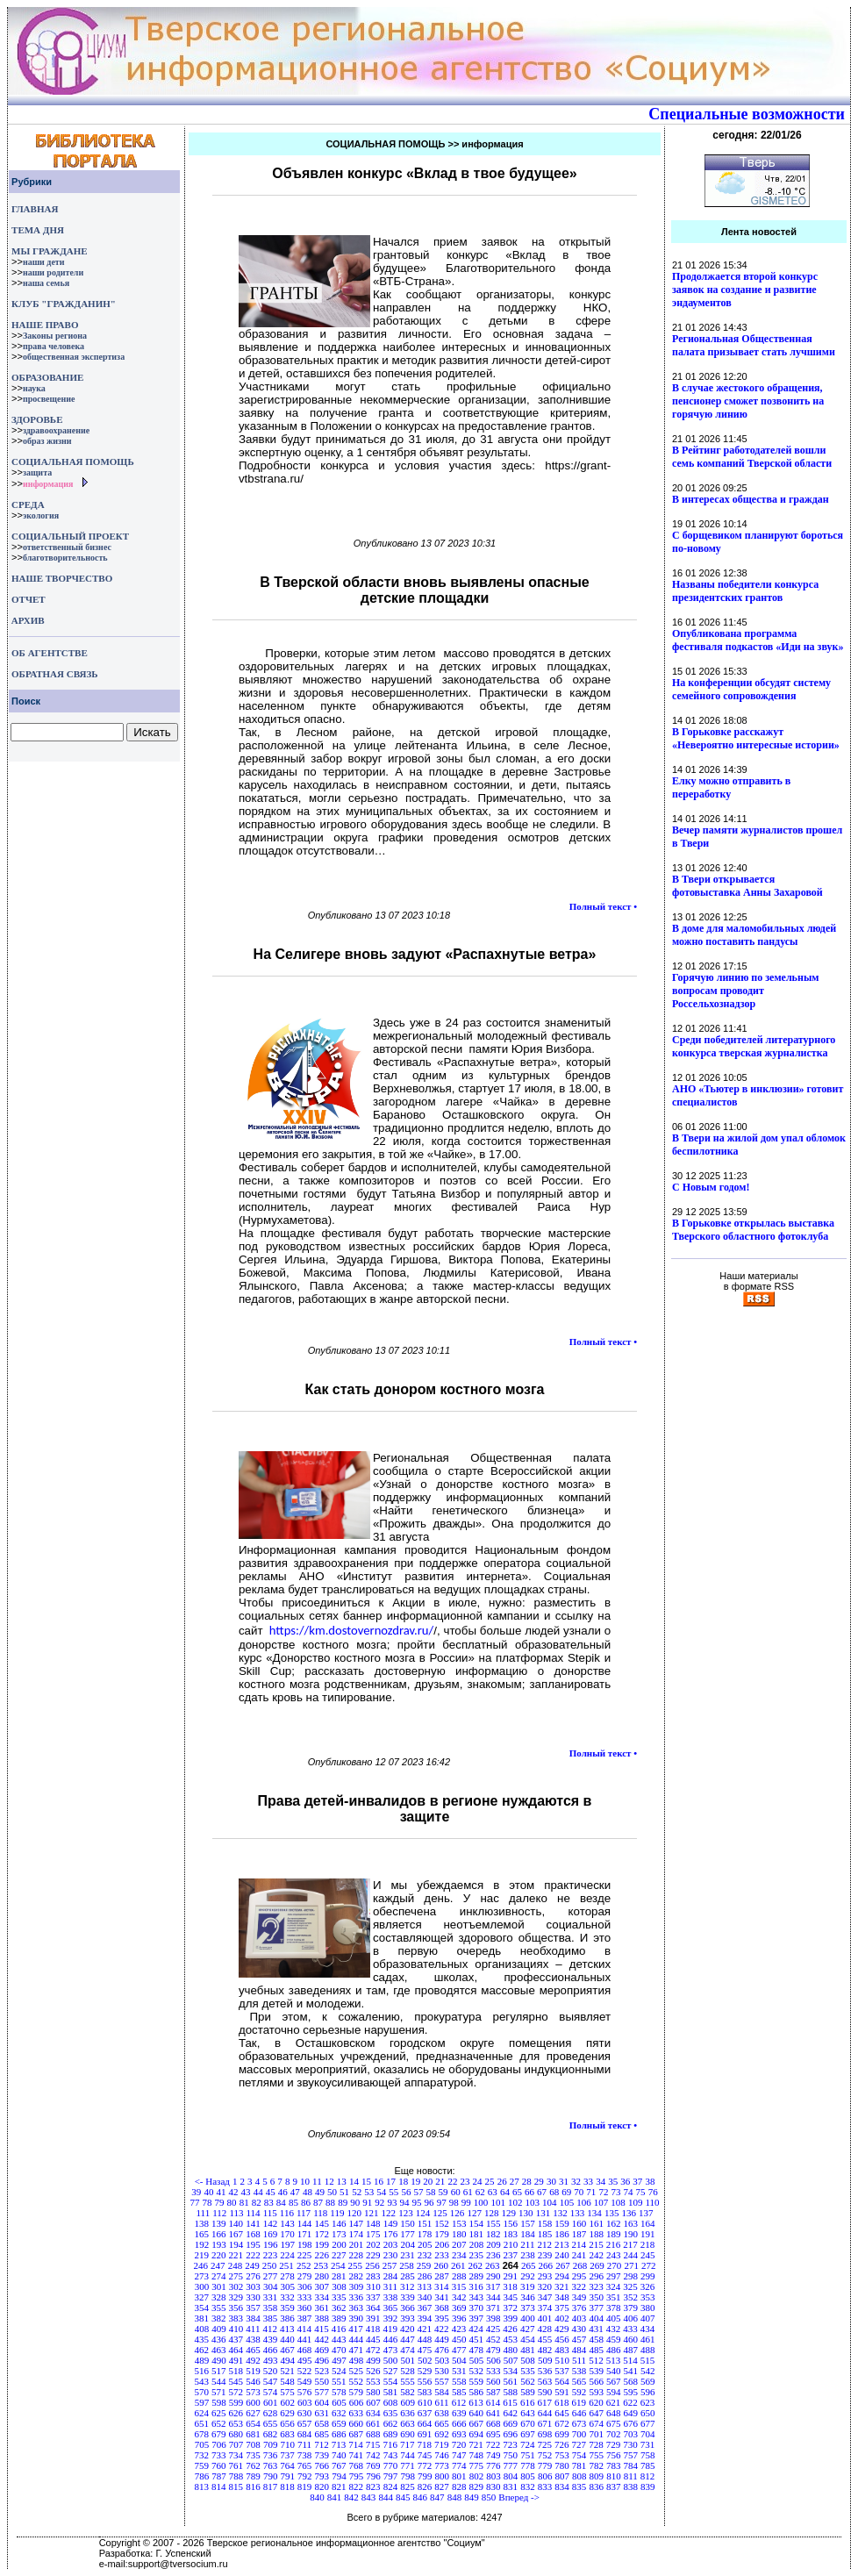 This screenshot has width=851, height=2576. I want to click on 463, so click(218, 2349).